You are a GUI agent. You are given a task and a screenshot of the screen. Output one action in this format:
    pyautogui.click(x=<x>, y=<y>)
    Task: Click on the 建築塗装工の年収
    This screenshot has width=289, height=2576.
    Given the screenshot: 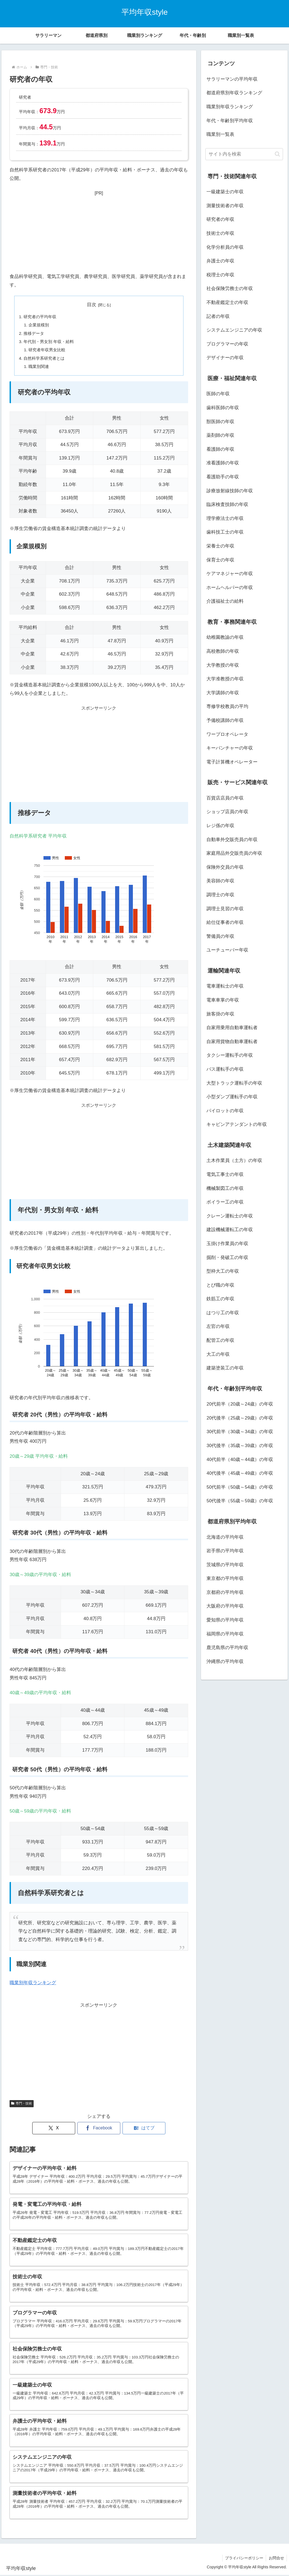 What is the action you would take?
    pyautogui.click(x=225, y=1368)
    